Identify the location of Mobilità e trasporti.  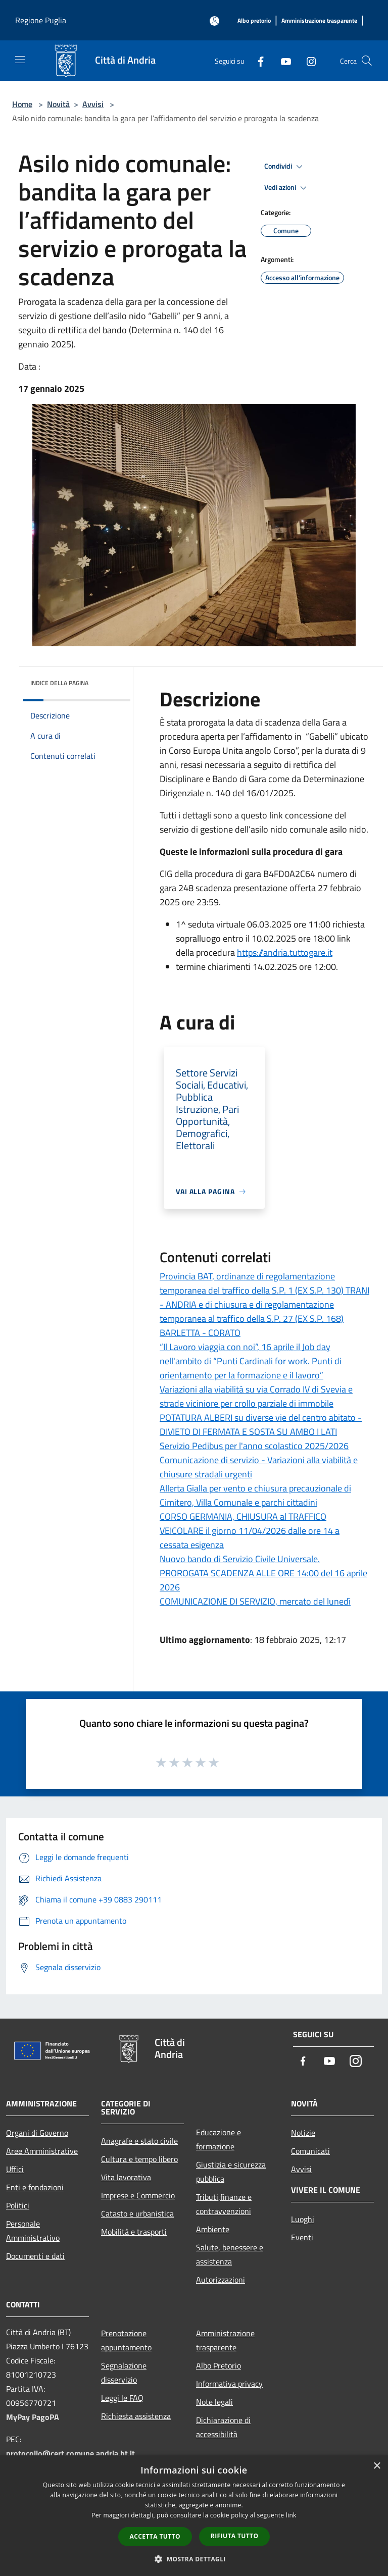
(134, 2232).